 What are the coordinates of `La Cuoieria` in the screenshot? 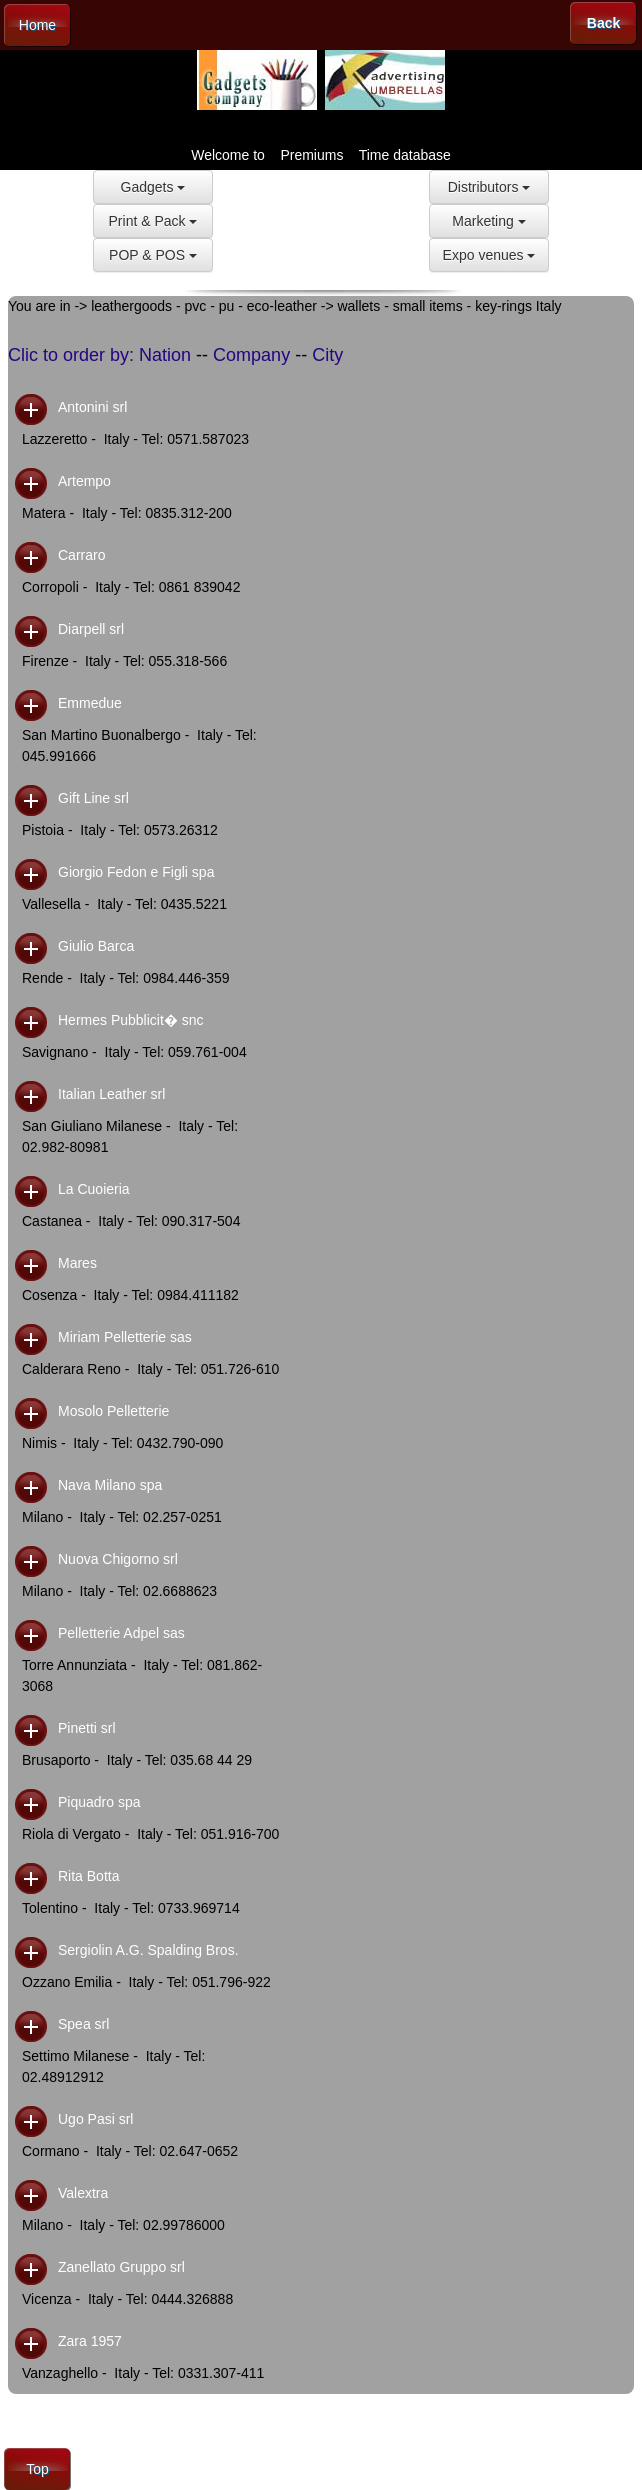 It's located at (94, 1189).